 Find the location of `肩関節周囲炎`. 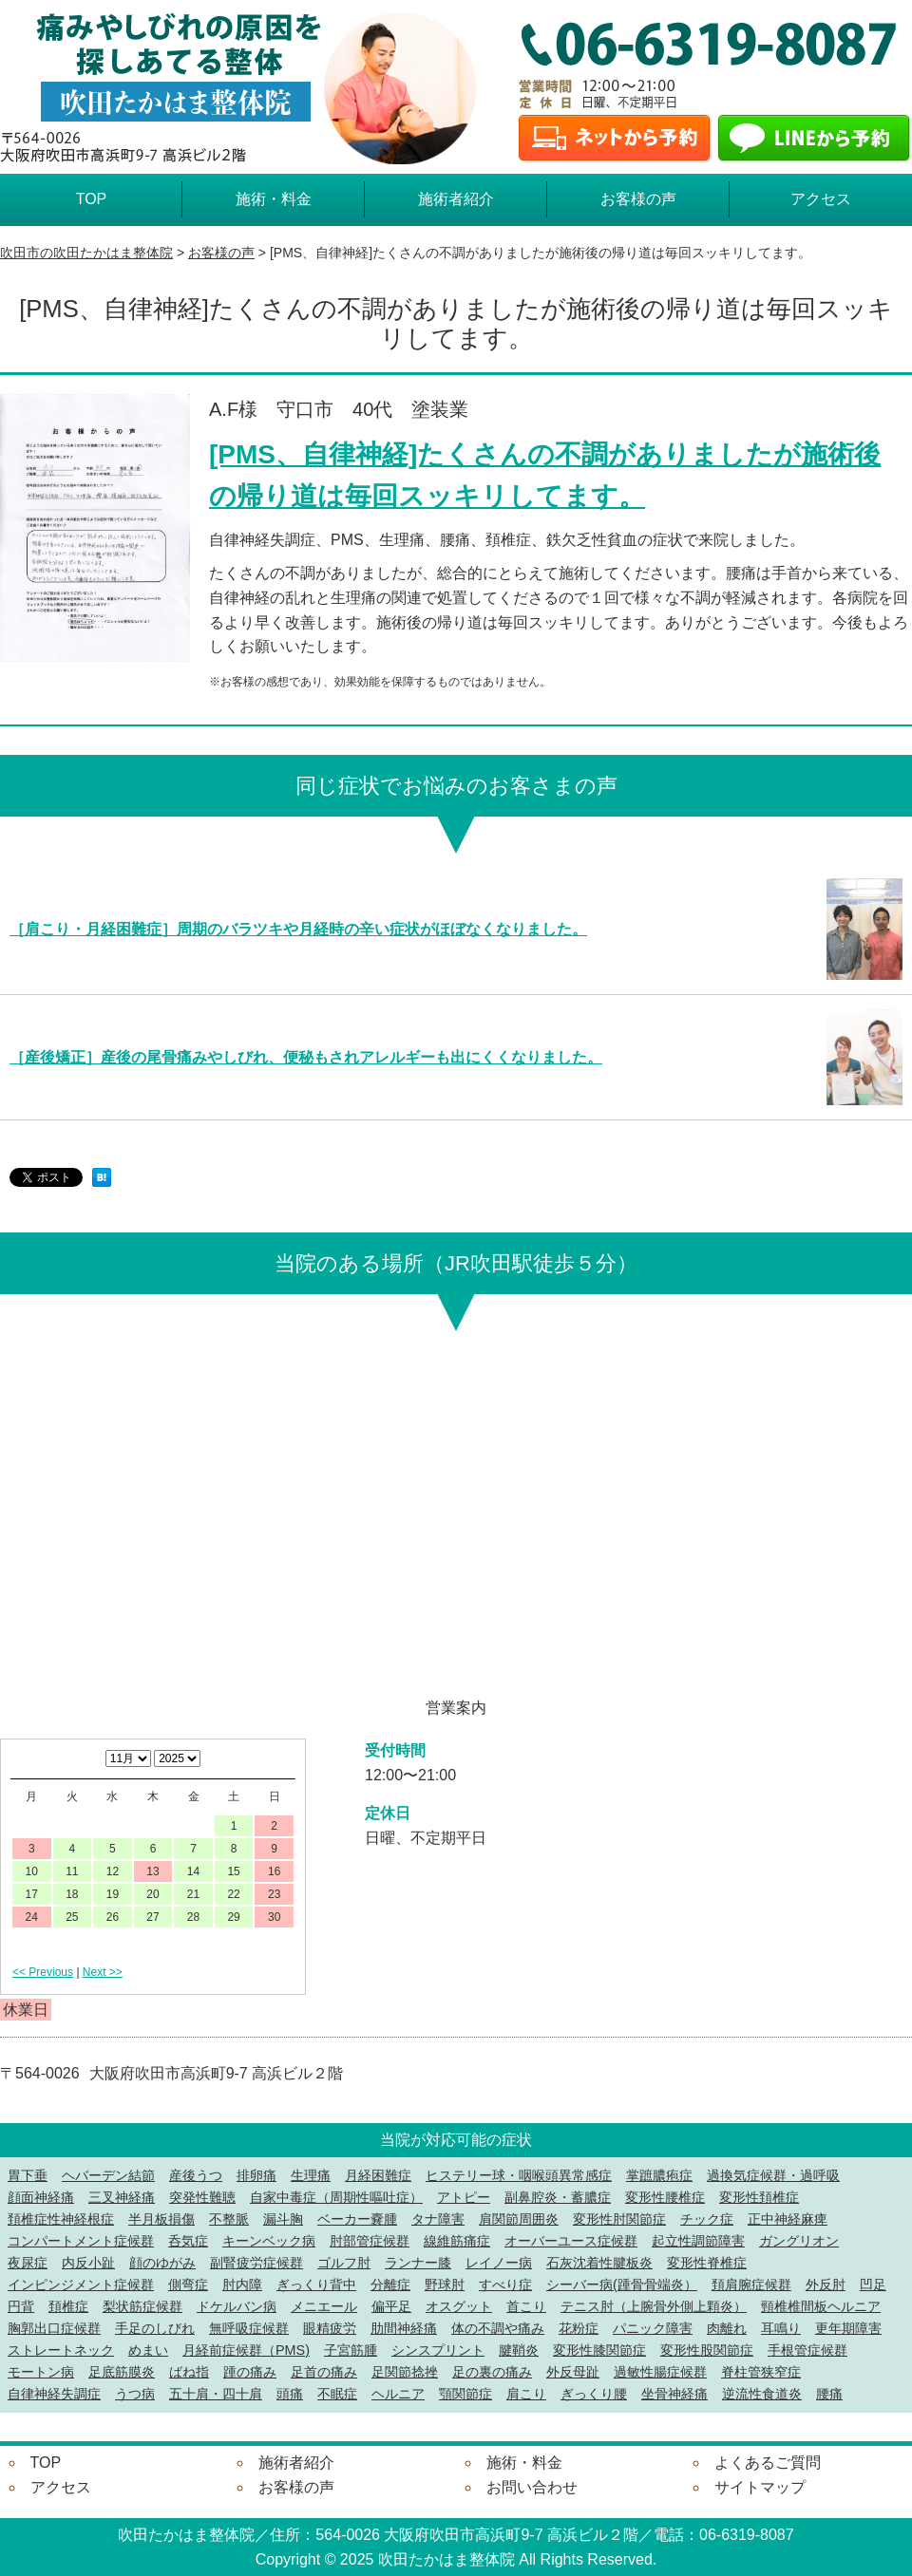

肩関節周囲炎 is located at coordinates (519, 2219).